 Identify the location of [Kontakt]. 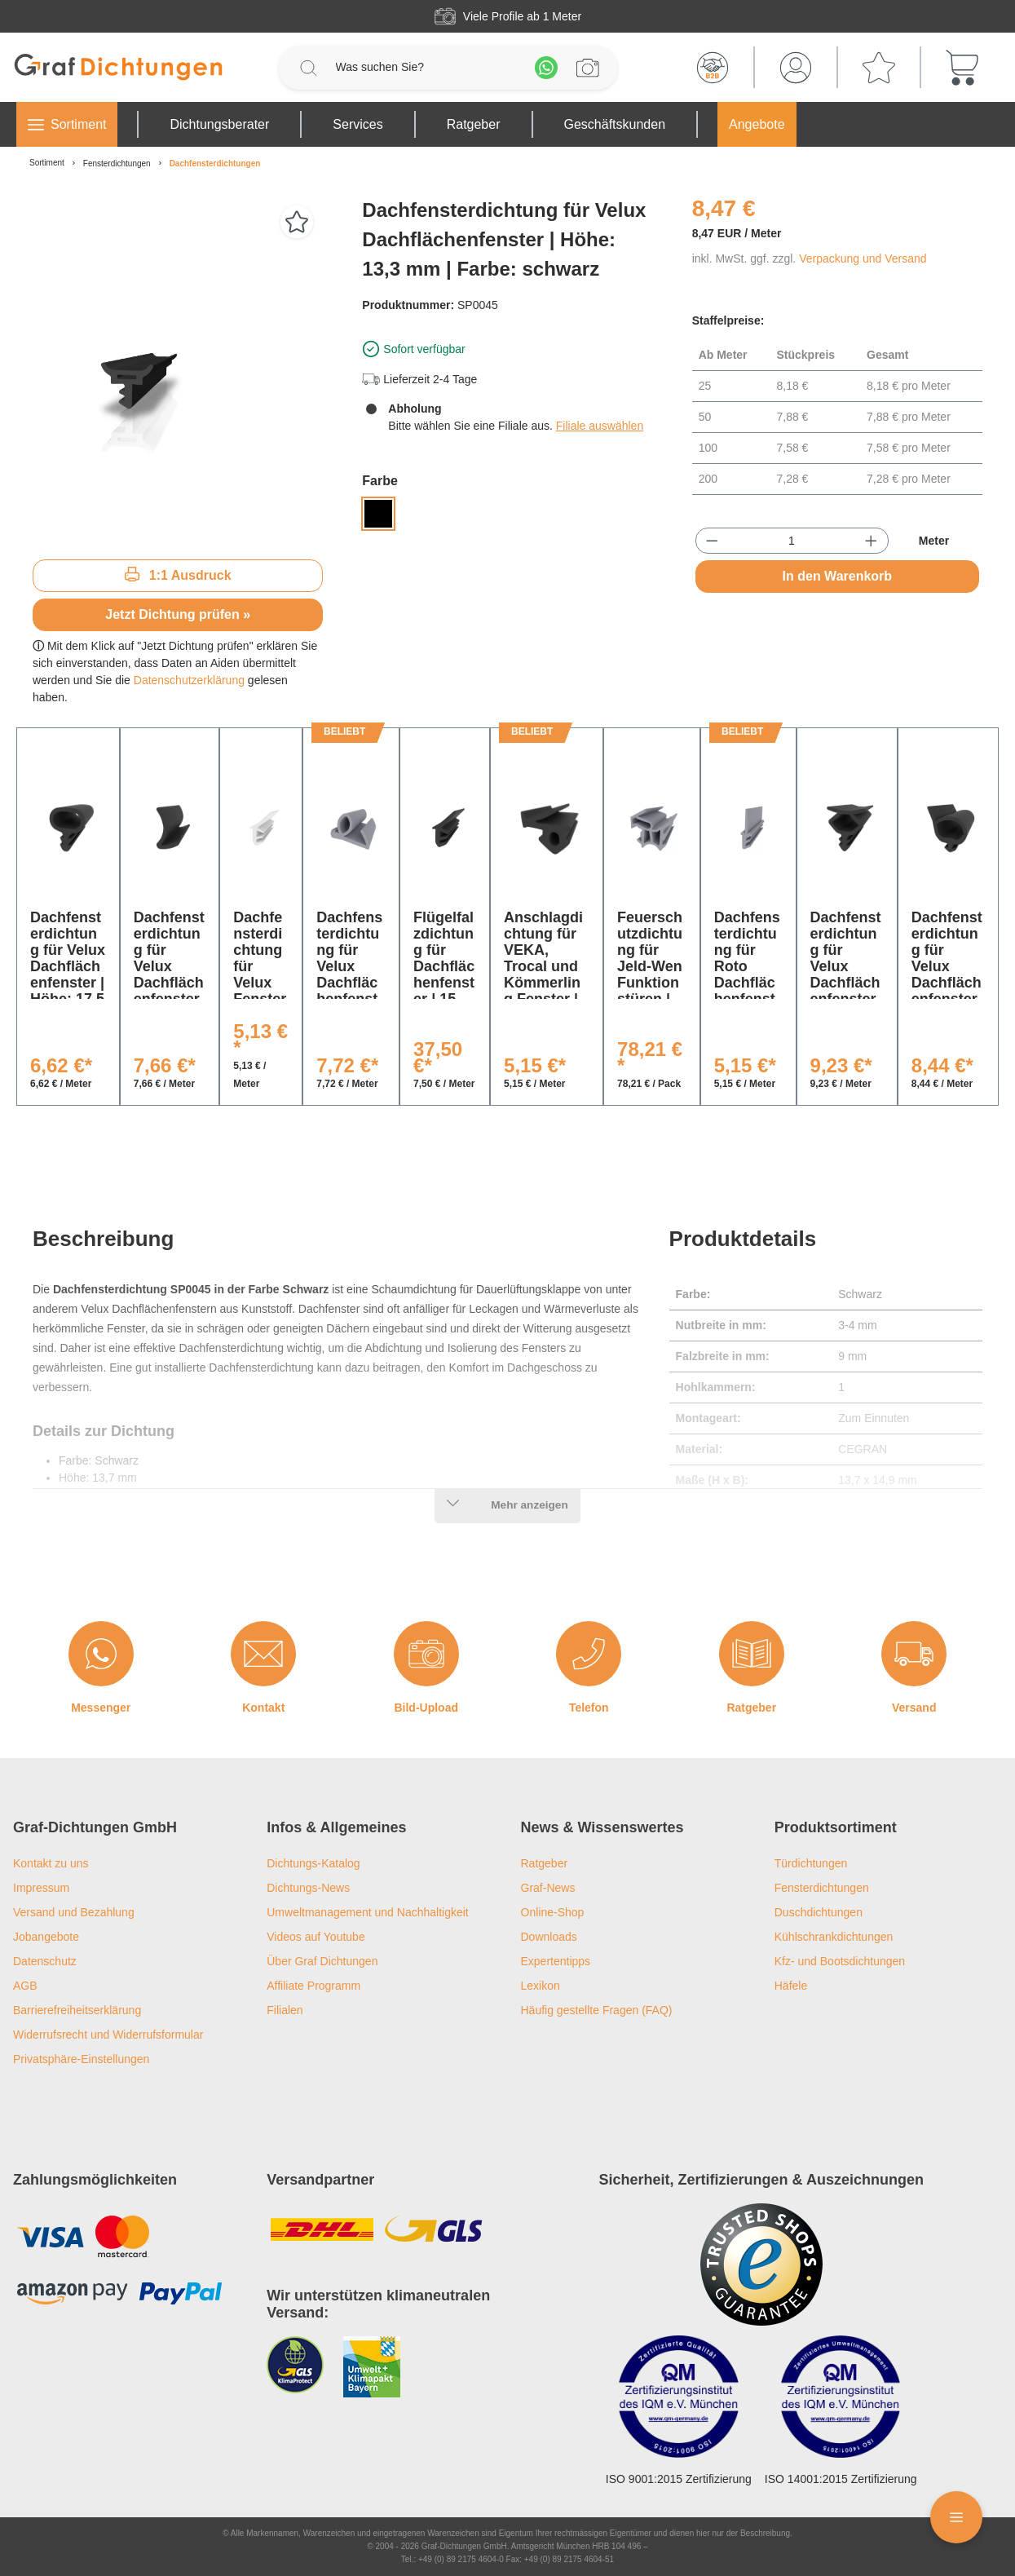
(263, 1653).